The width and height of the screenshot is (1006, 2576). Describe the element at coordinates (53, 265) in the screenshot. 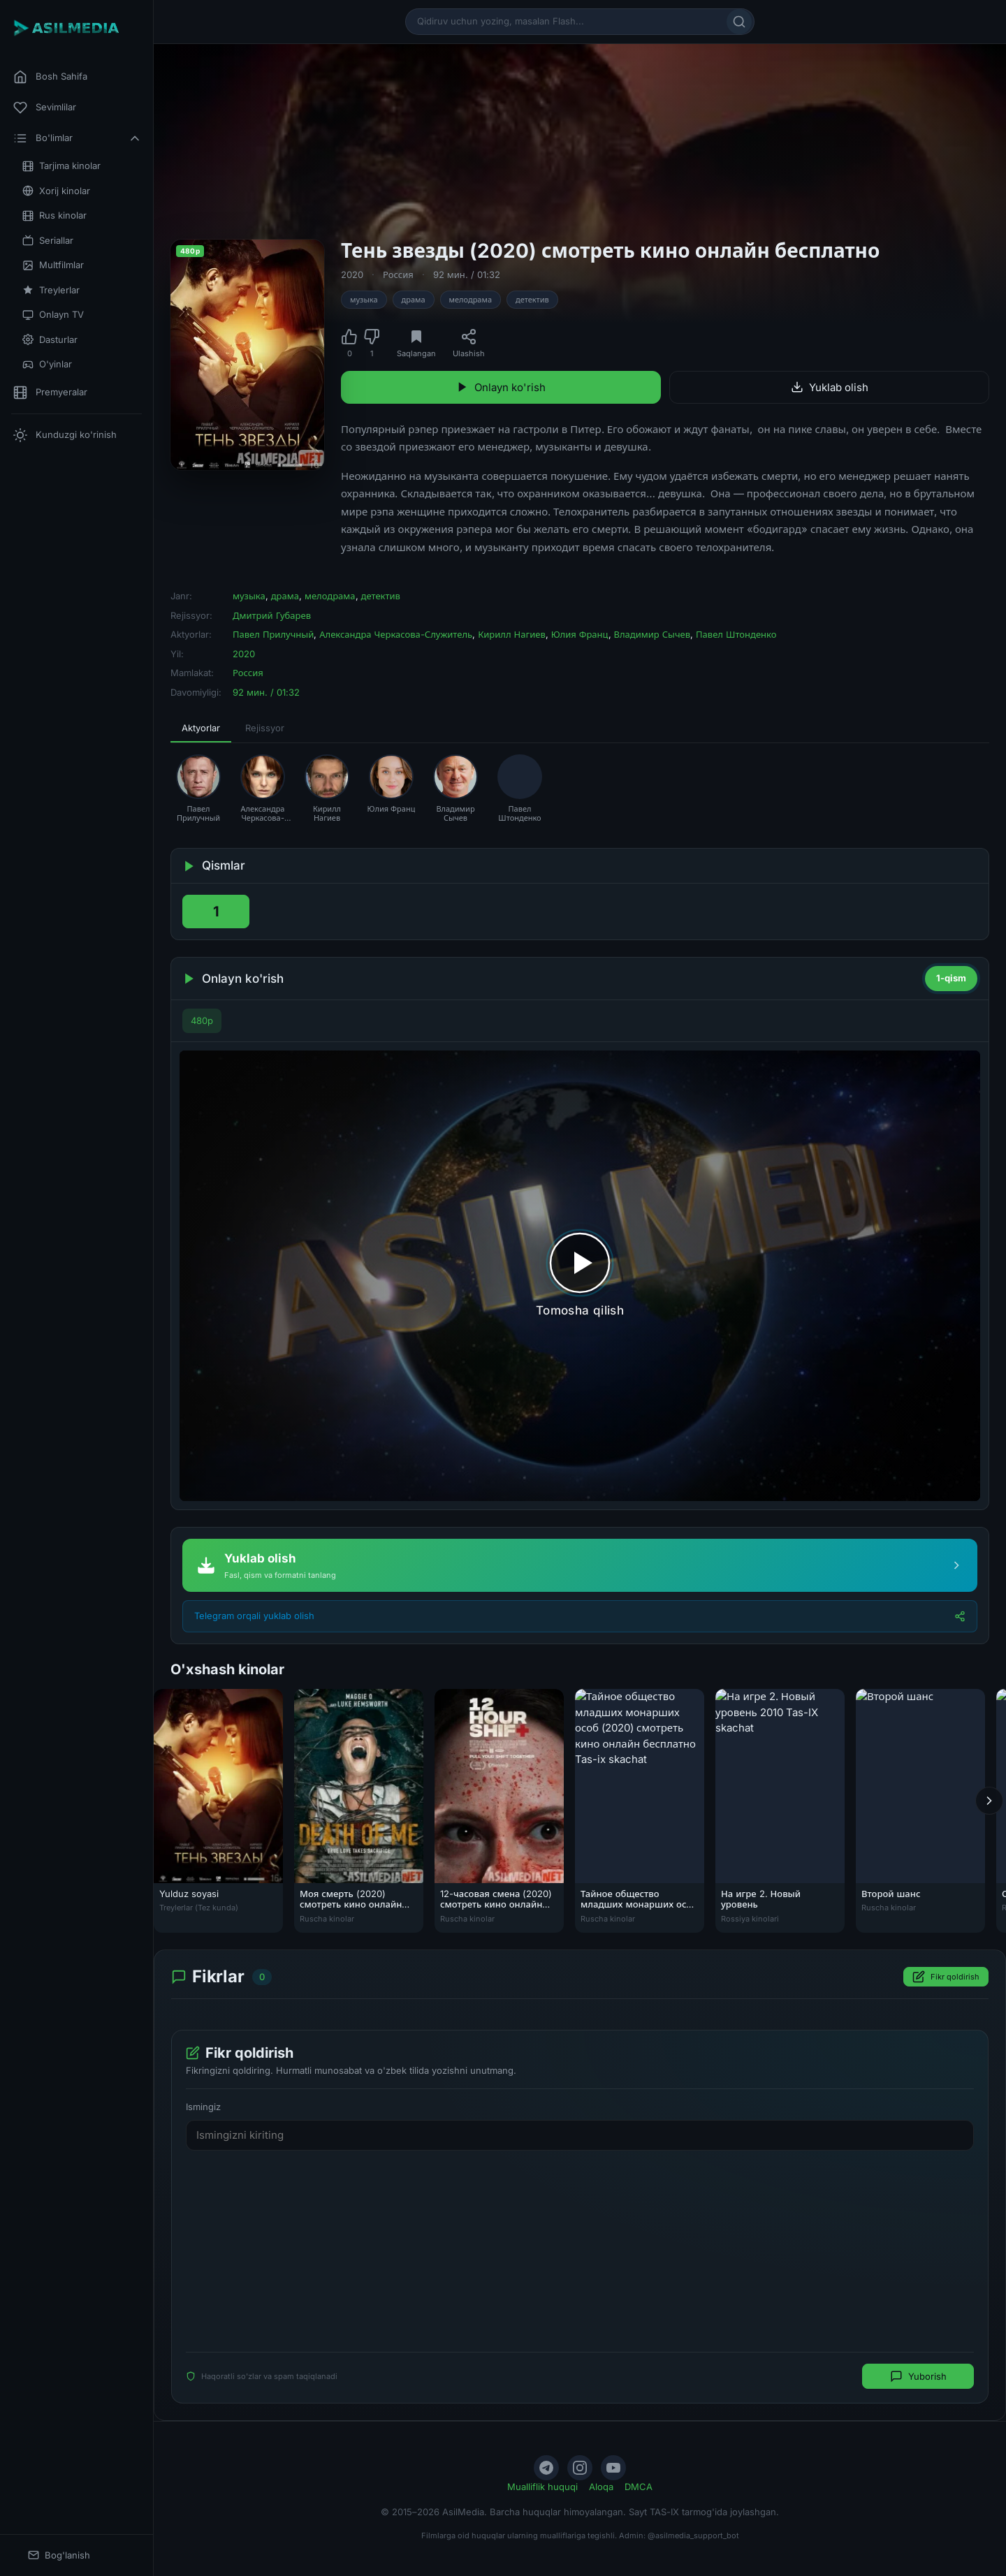

I see `Multfilmlar` at that location.